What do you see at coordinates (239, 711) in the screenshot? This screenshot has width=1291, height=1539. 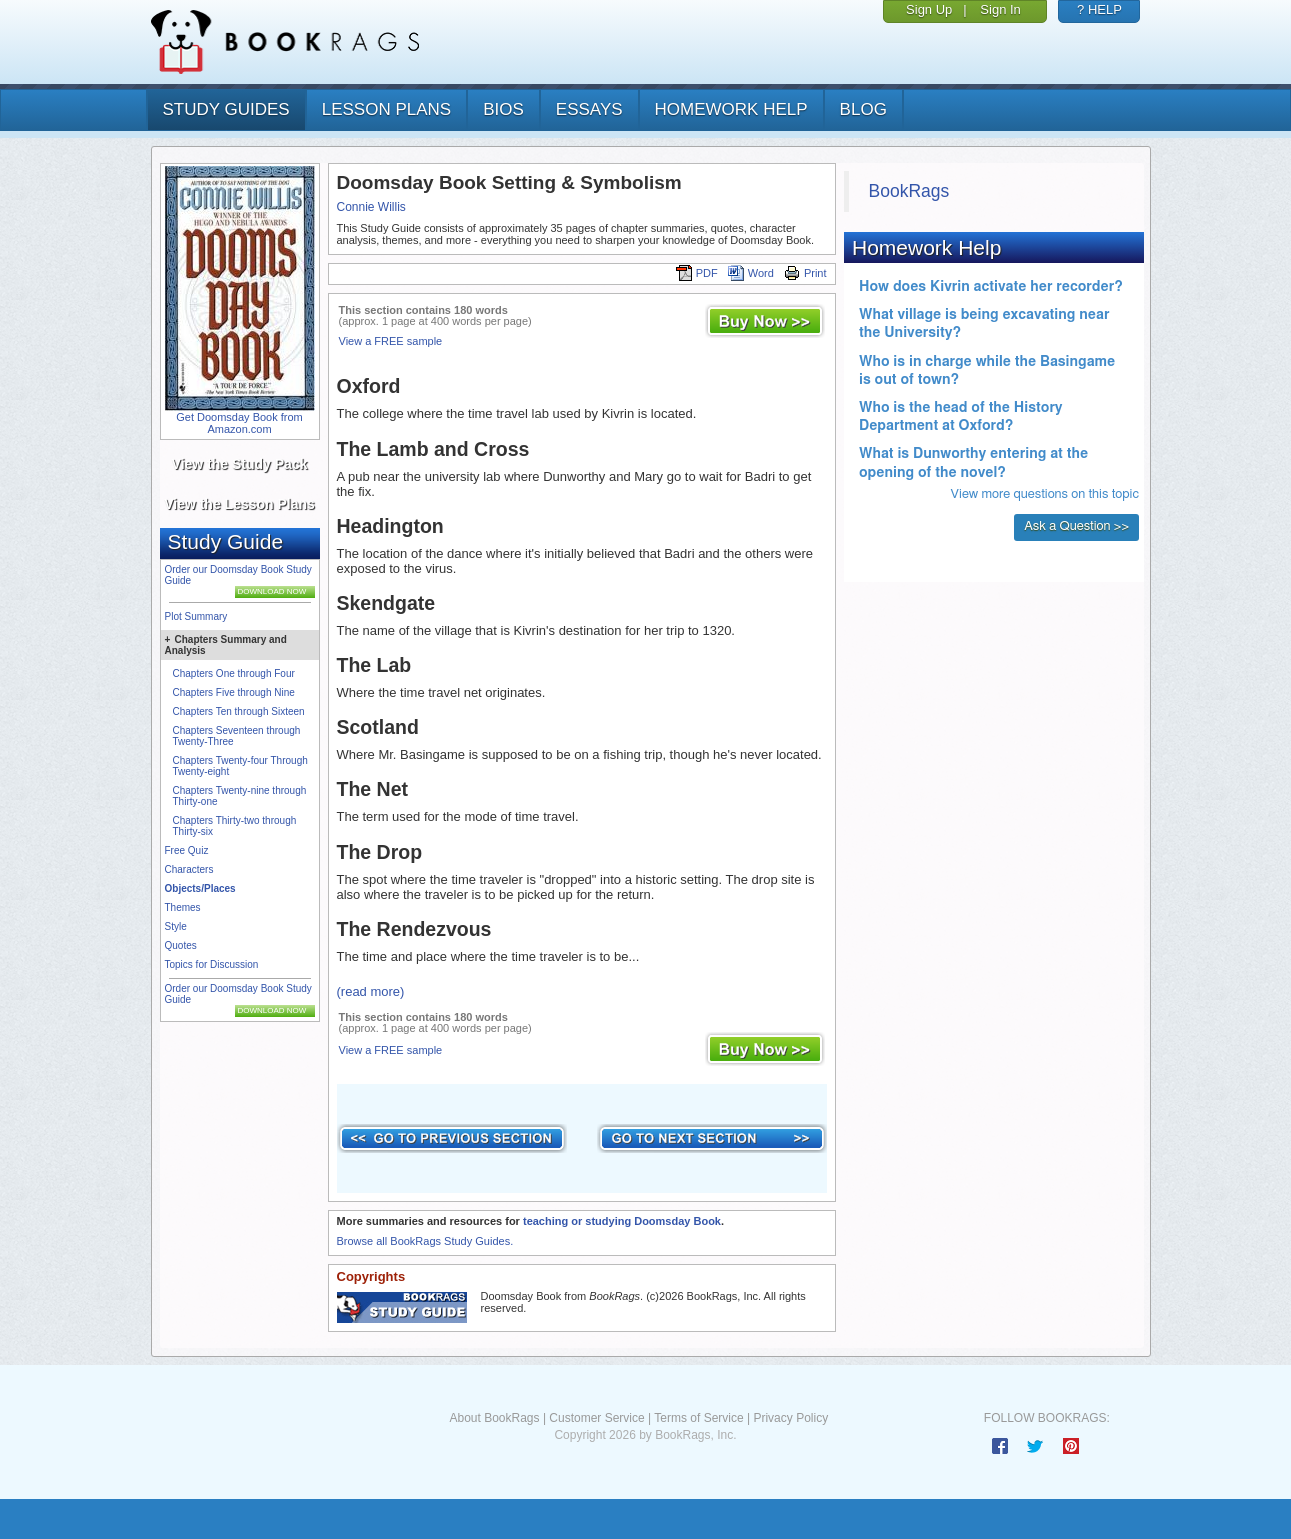 I see `Chapters Ten through Sixteen` at bounding box center [239, 711].